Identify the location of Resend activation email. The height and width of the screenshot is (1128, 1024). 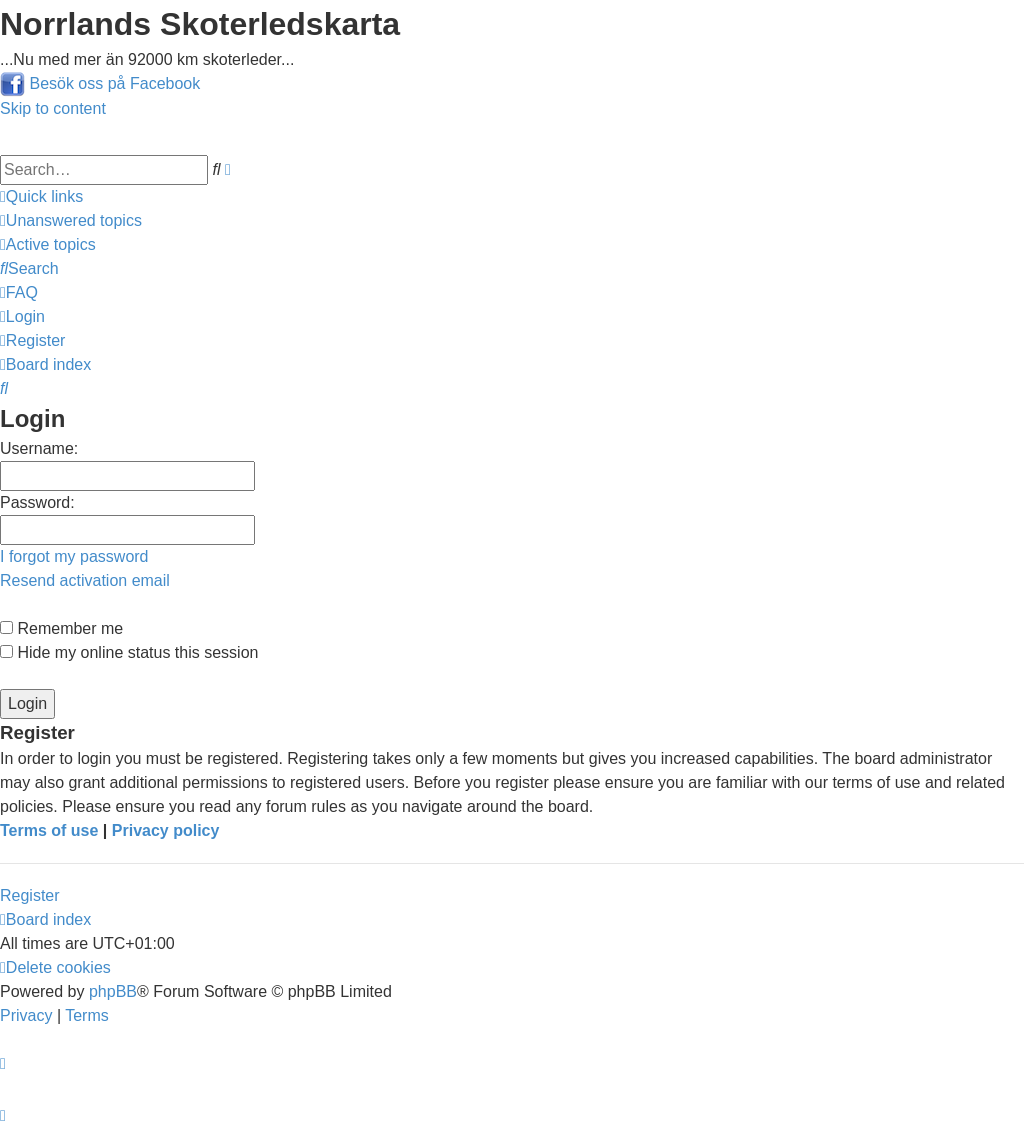
(85, 580).